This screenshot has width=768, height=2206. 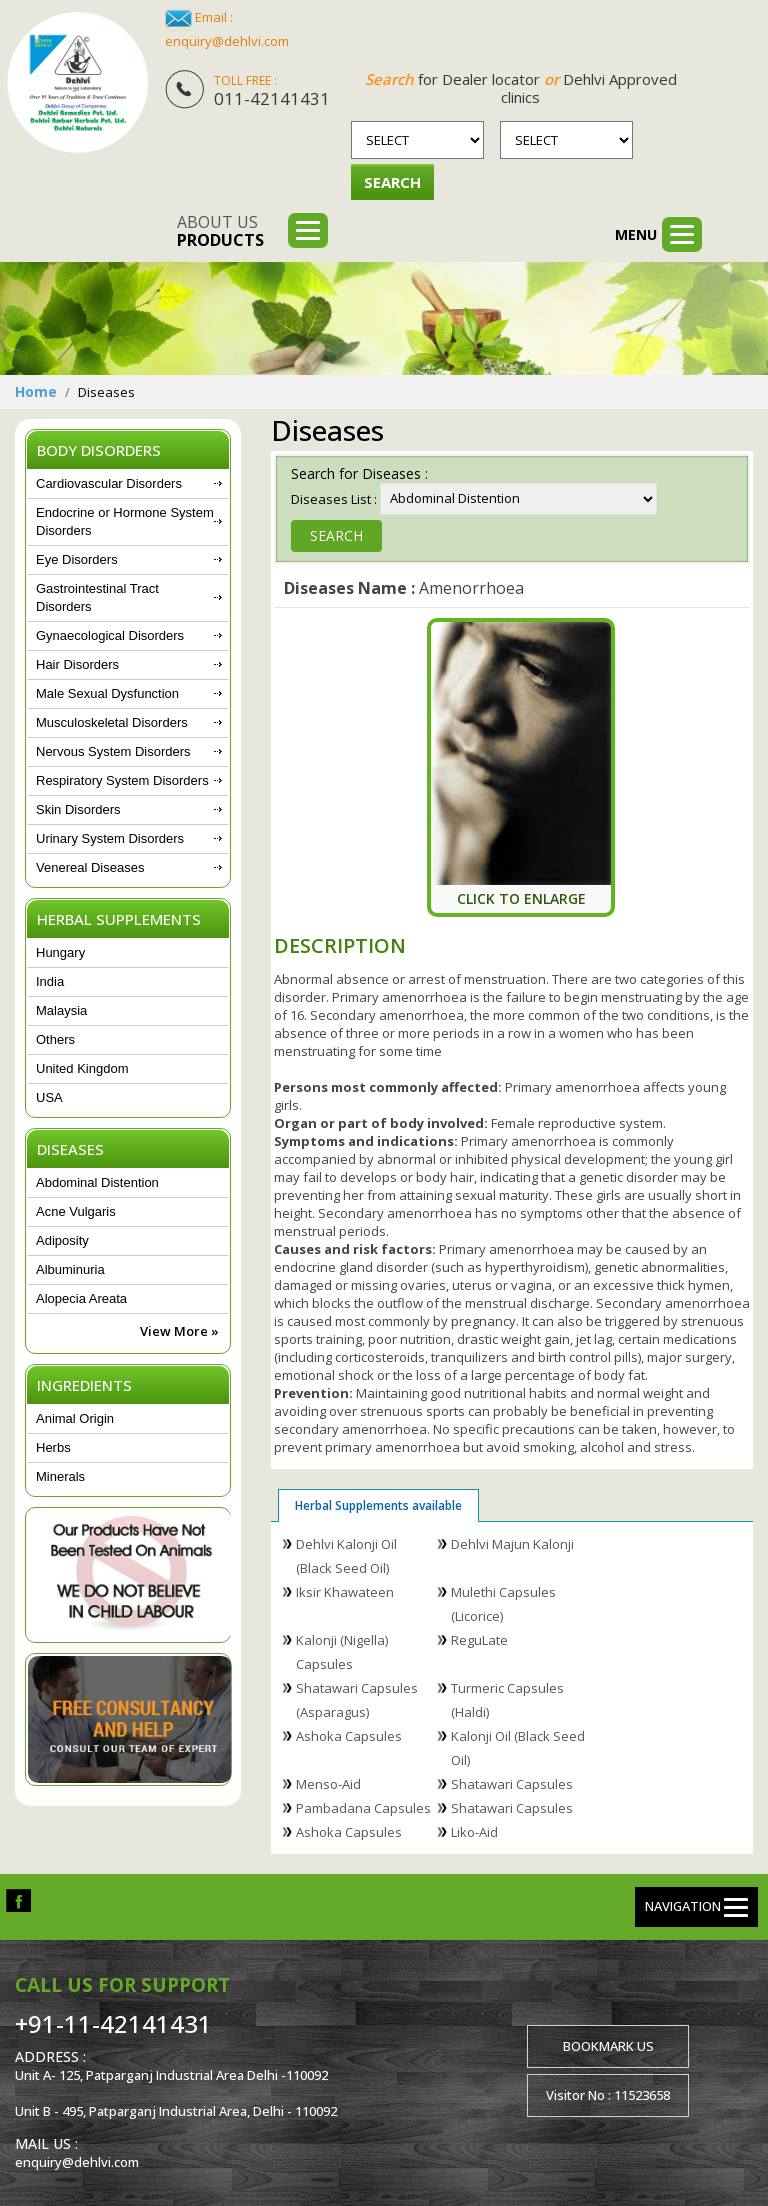 What do you see at coordinates (110, 635) in the screenshot?
I see `Gynaecological Disorders` at bounding box center [110, 635].